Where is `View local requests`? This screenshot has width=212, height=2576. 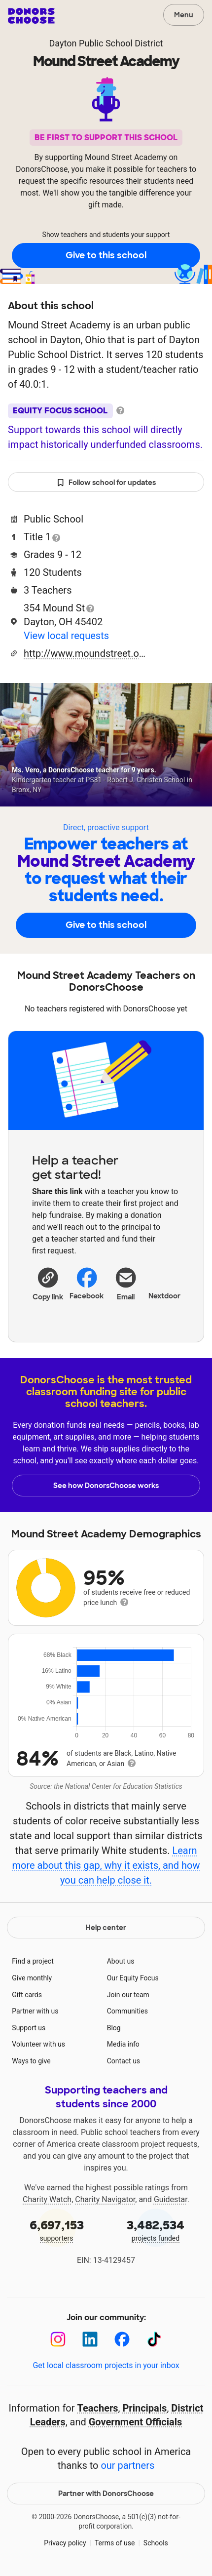
View local requests is located at coordinates (66, 636).